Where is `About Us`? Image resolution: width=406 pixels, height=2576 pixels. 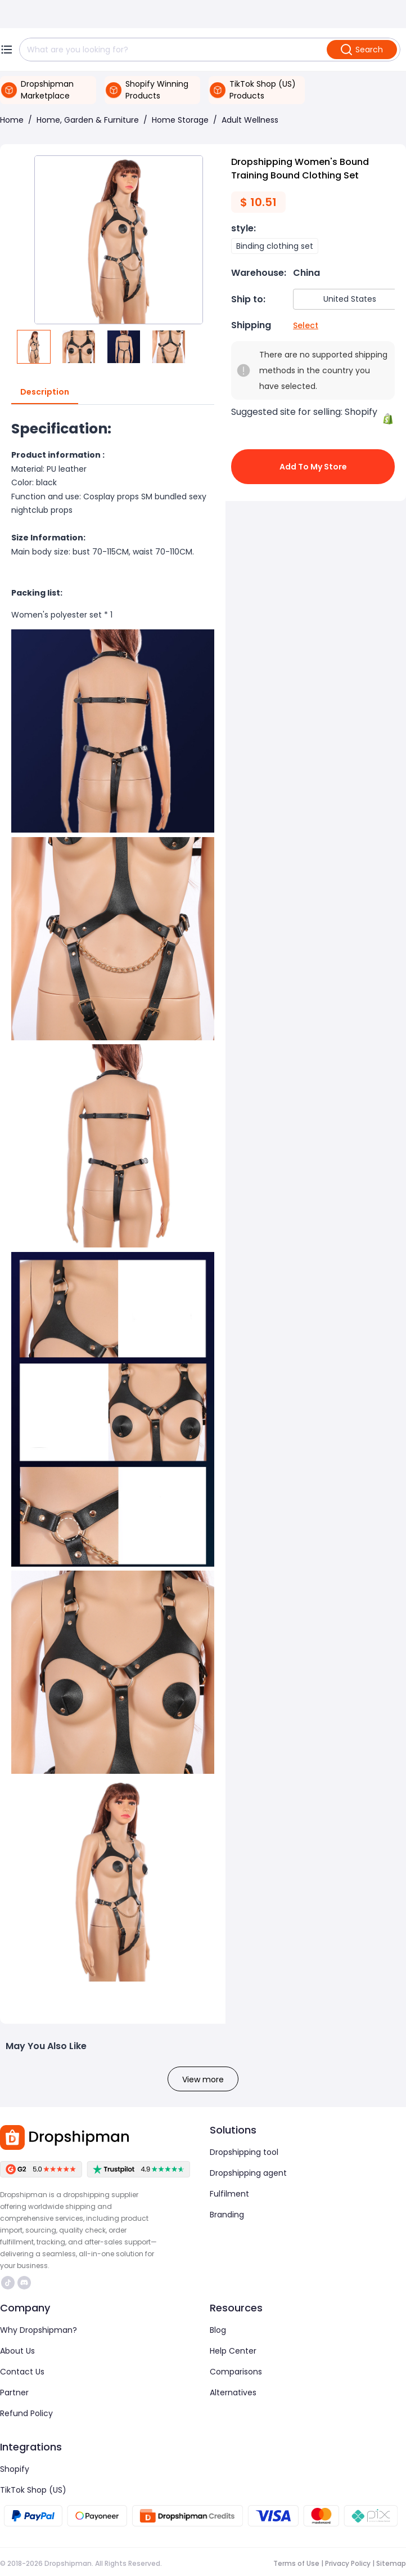 About Us is located at coordinates (17, 2350).